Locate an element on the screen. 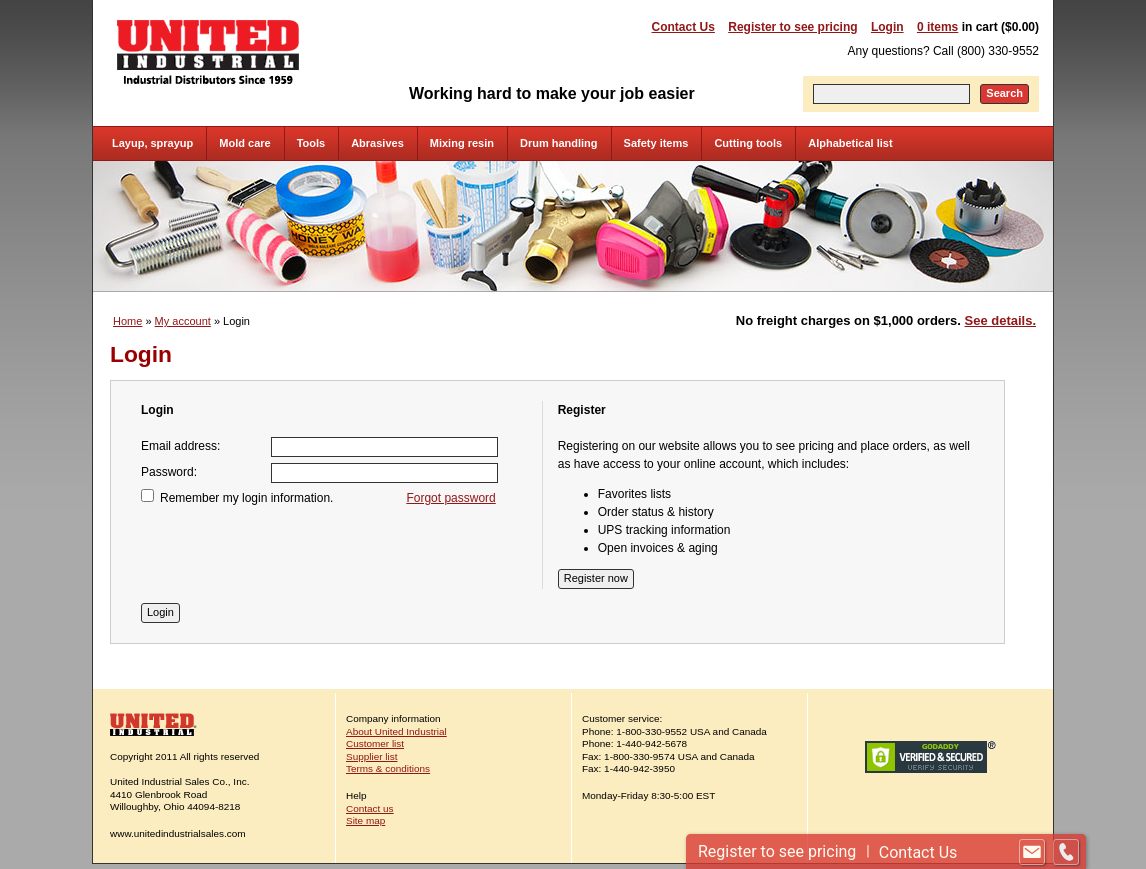 This screenshot has height=869, width=1146. Contact Us is located at coordinates (683, 27).